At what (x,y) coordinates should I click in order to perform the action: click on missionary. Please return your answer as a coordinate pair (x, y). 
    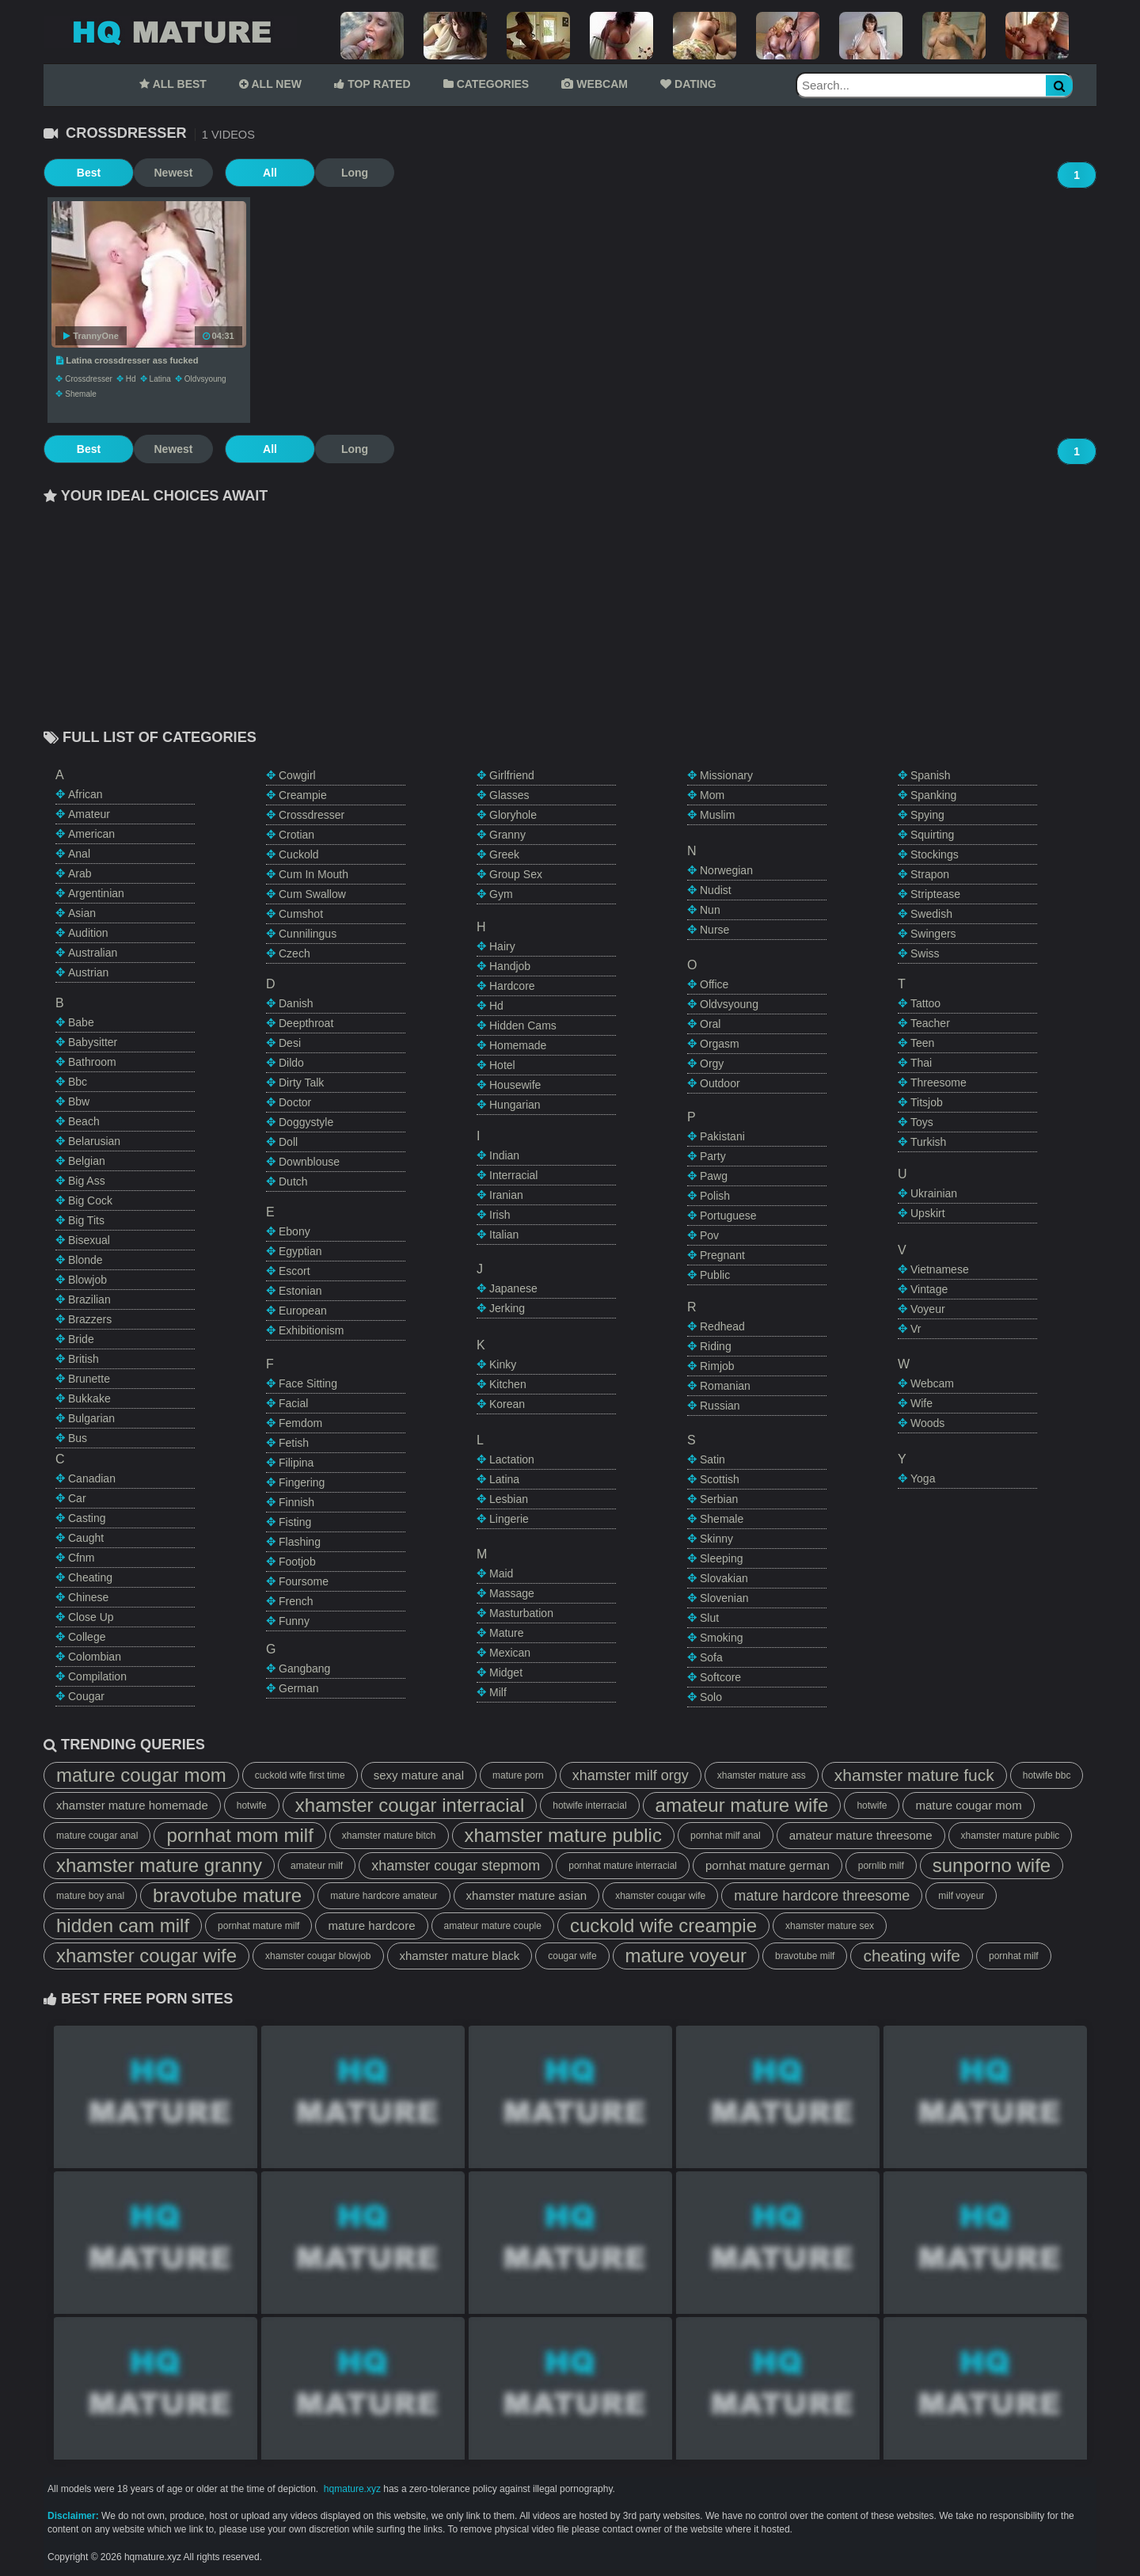
    Looking at the image, I should click on (726, 775).